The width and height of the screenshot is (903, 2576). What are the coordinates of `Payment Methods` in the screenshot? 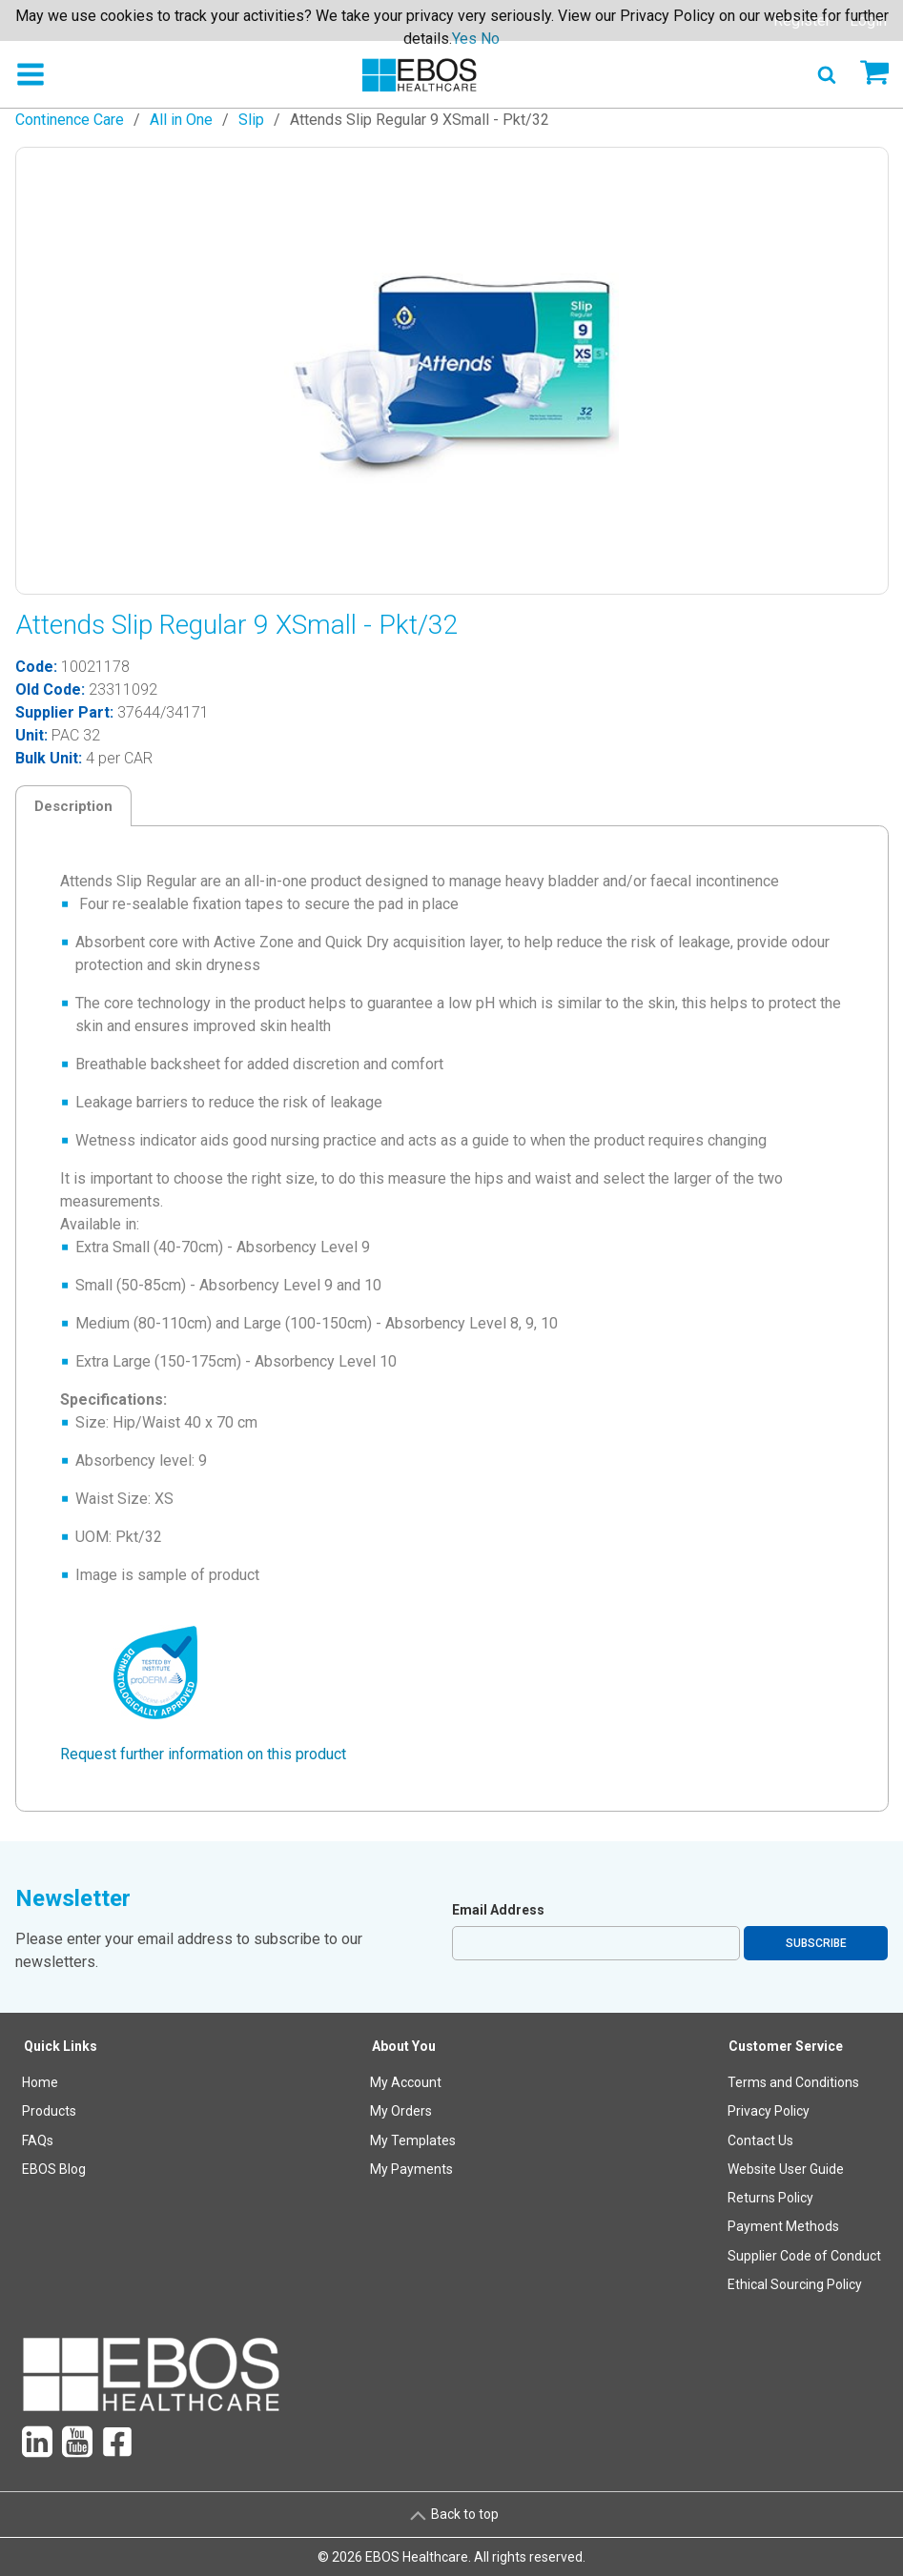 It's located at (783, 2226).